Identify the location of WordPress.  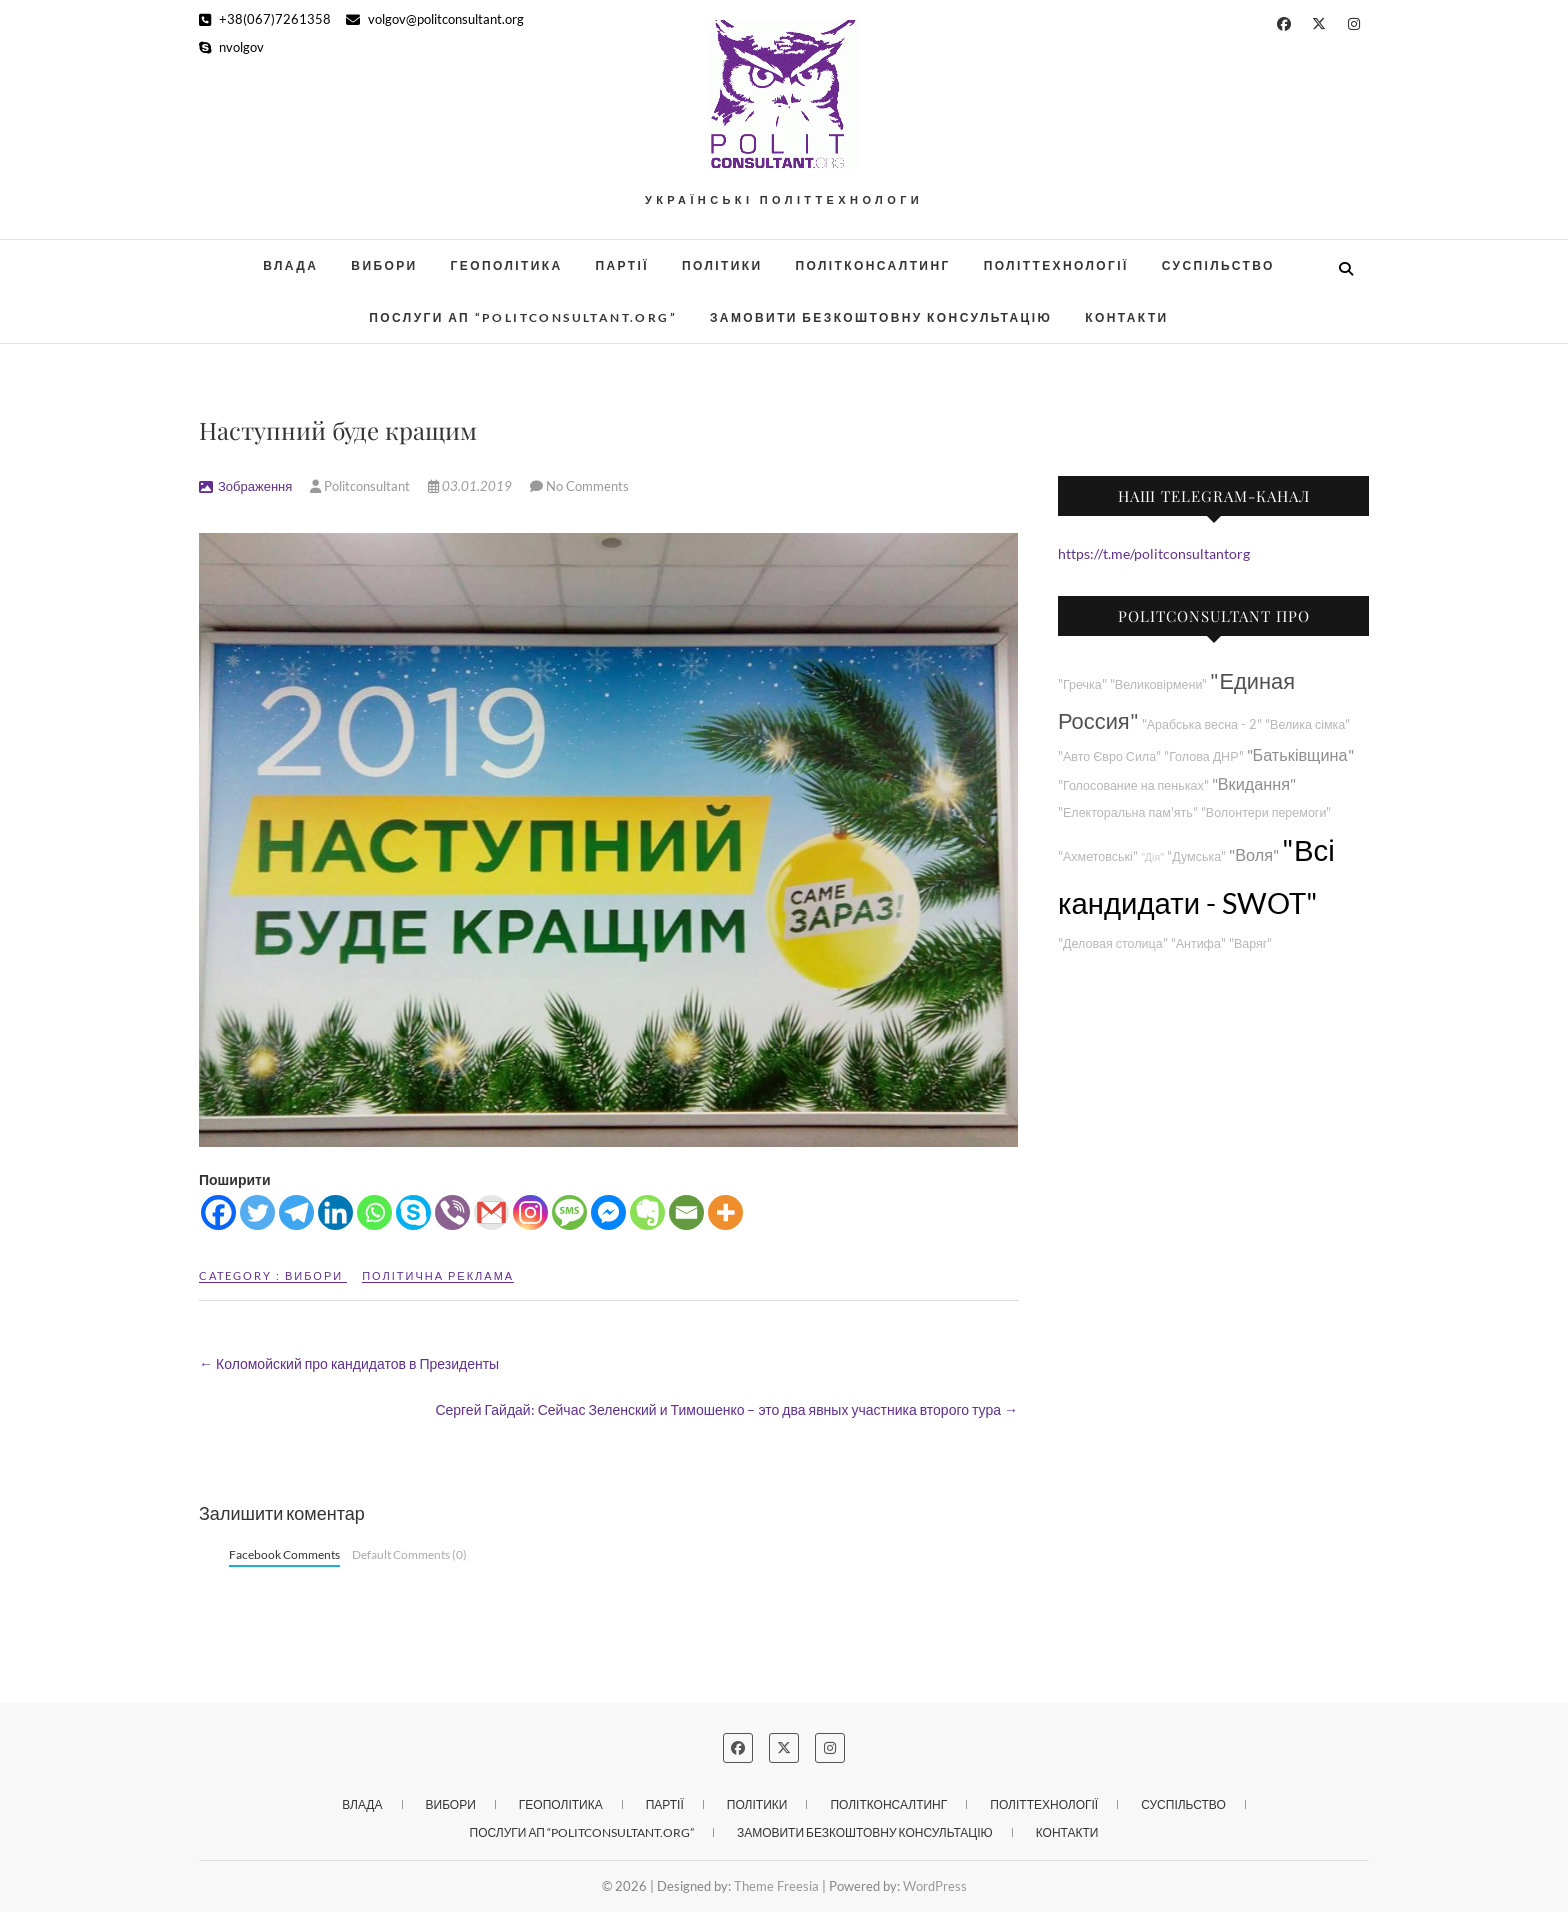
(935, 1886).